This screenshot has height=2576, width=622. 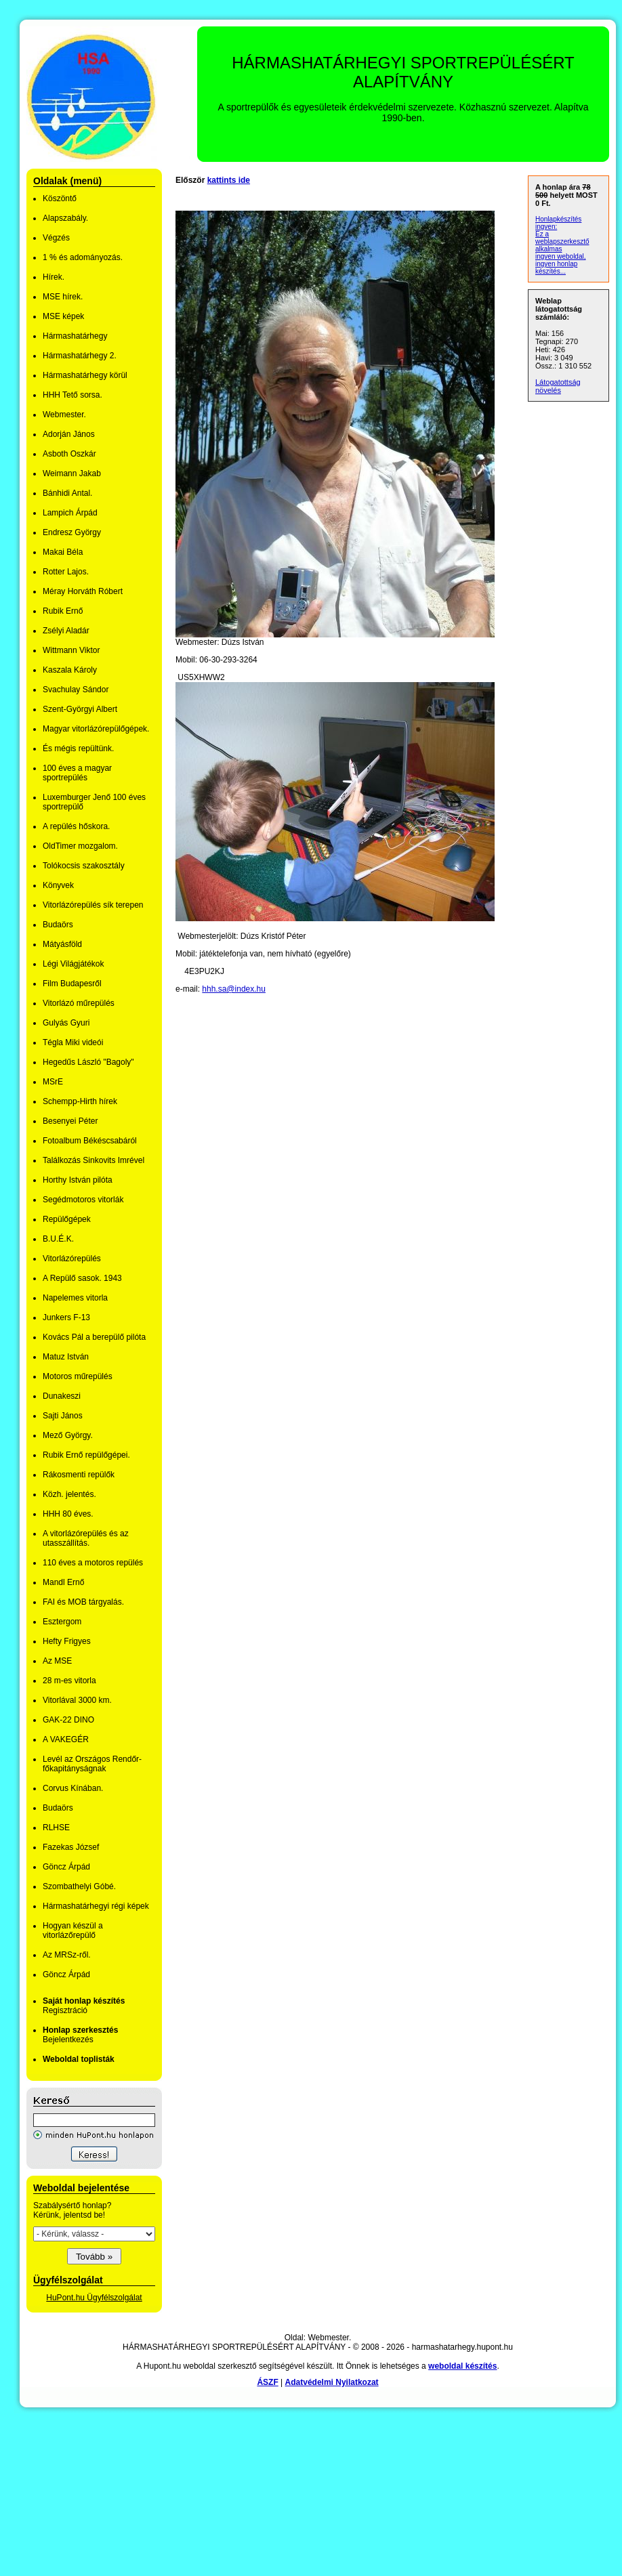 What do you see at coordinates (70, 670) in the screenshot?
I see `Kaszala Károly` at bounding box center [70, 670].